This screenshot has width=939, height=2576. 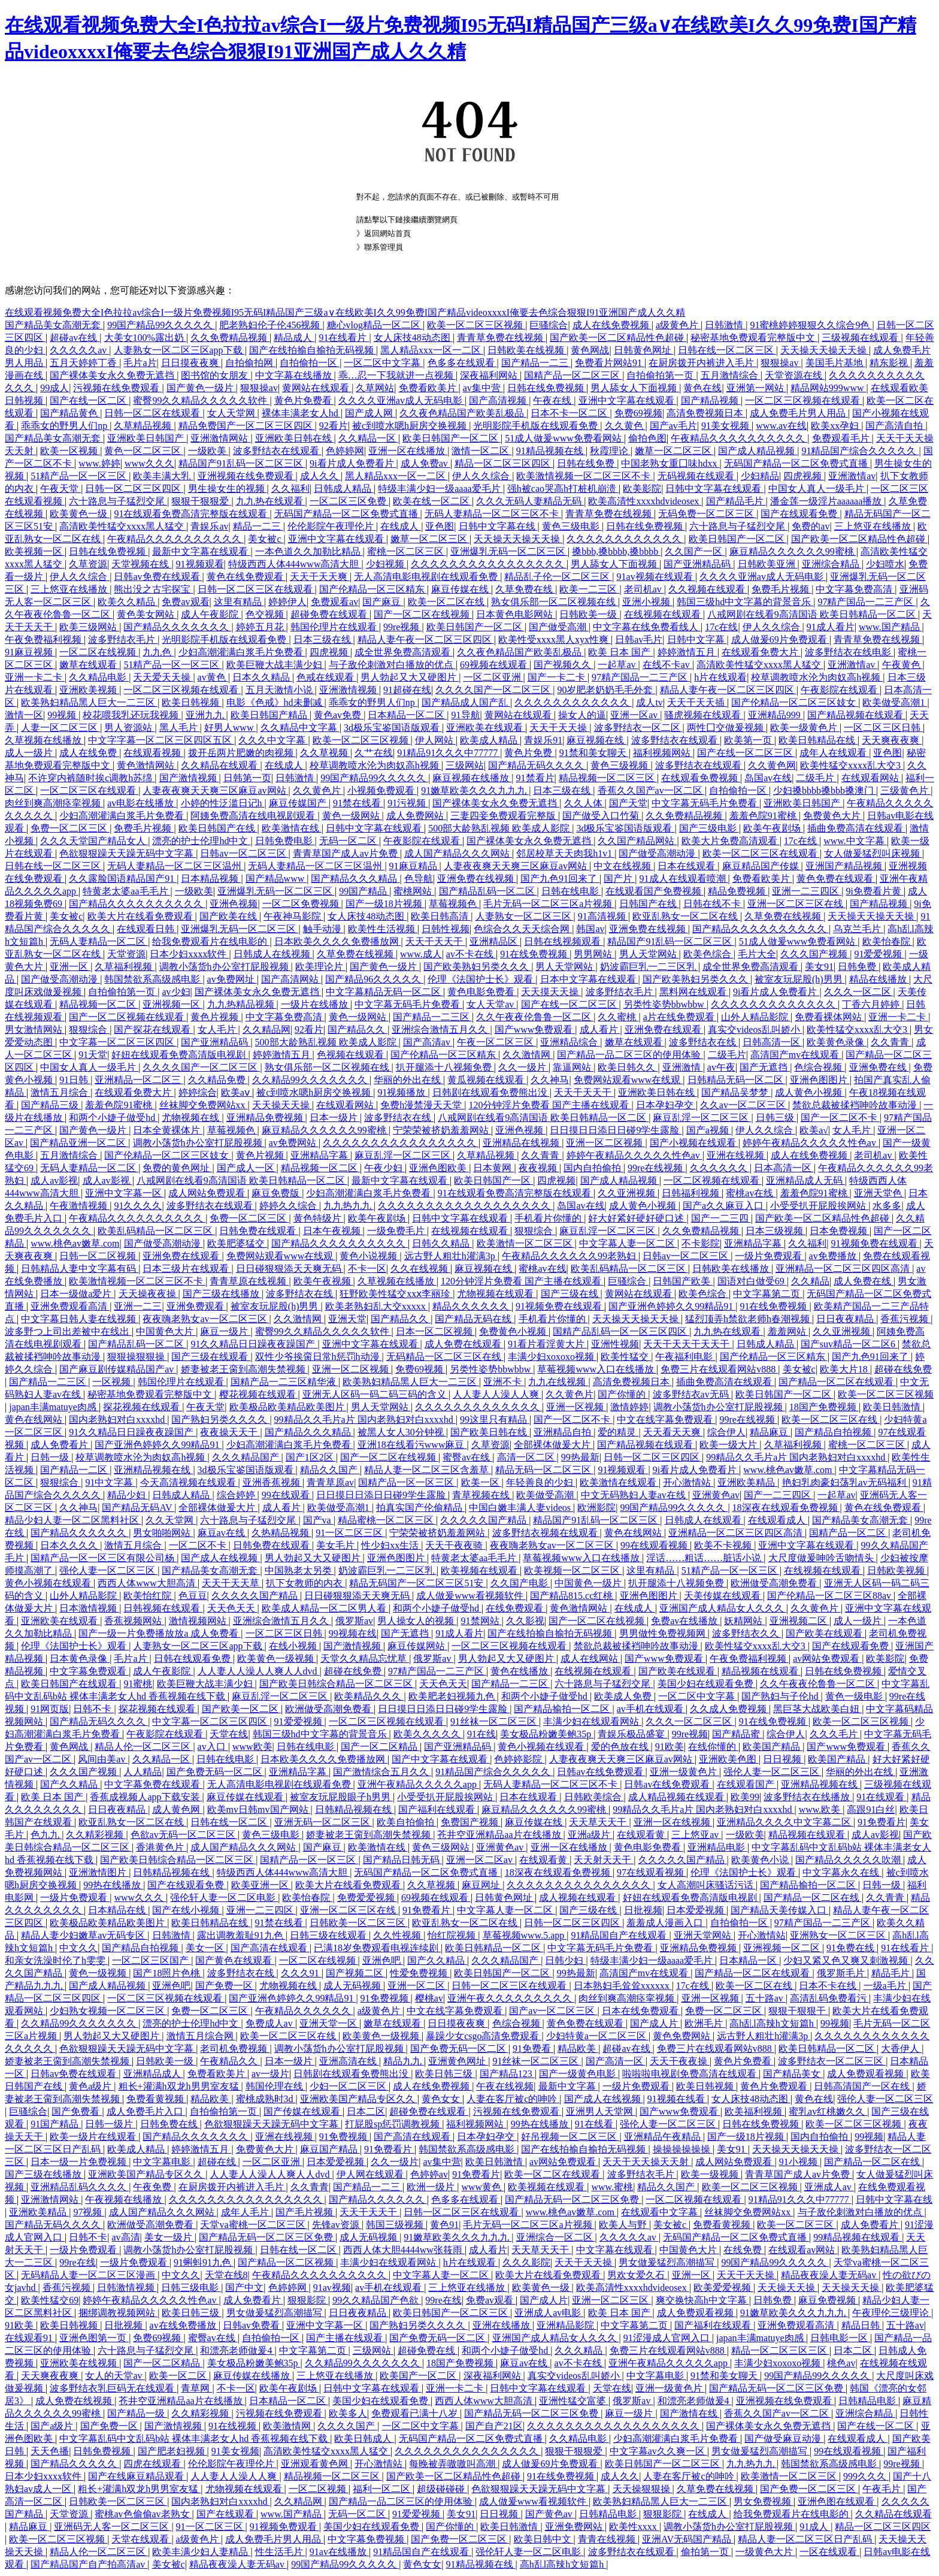 What do you see at coordinates (215, 790) in the screenshot?
I see `人妻夜夜爽天天爽三区麻豆av网站` at bounding box center [215, 790].